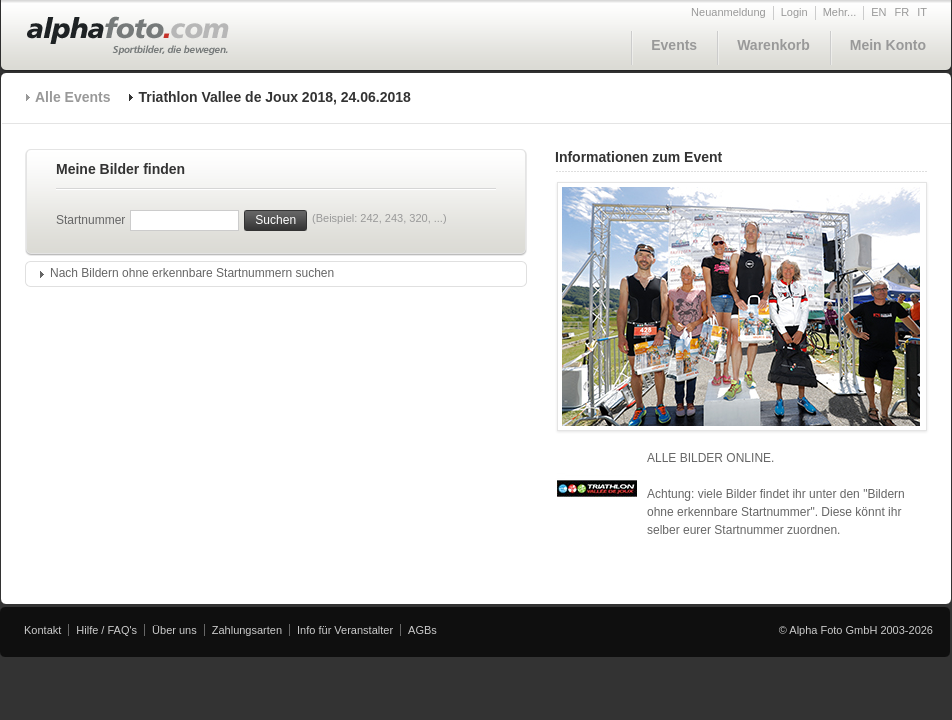  Describe the element at coordinates (922, 12) in the screenshot. I see `IT` at that location.